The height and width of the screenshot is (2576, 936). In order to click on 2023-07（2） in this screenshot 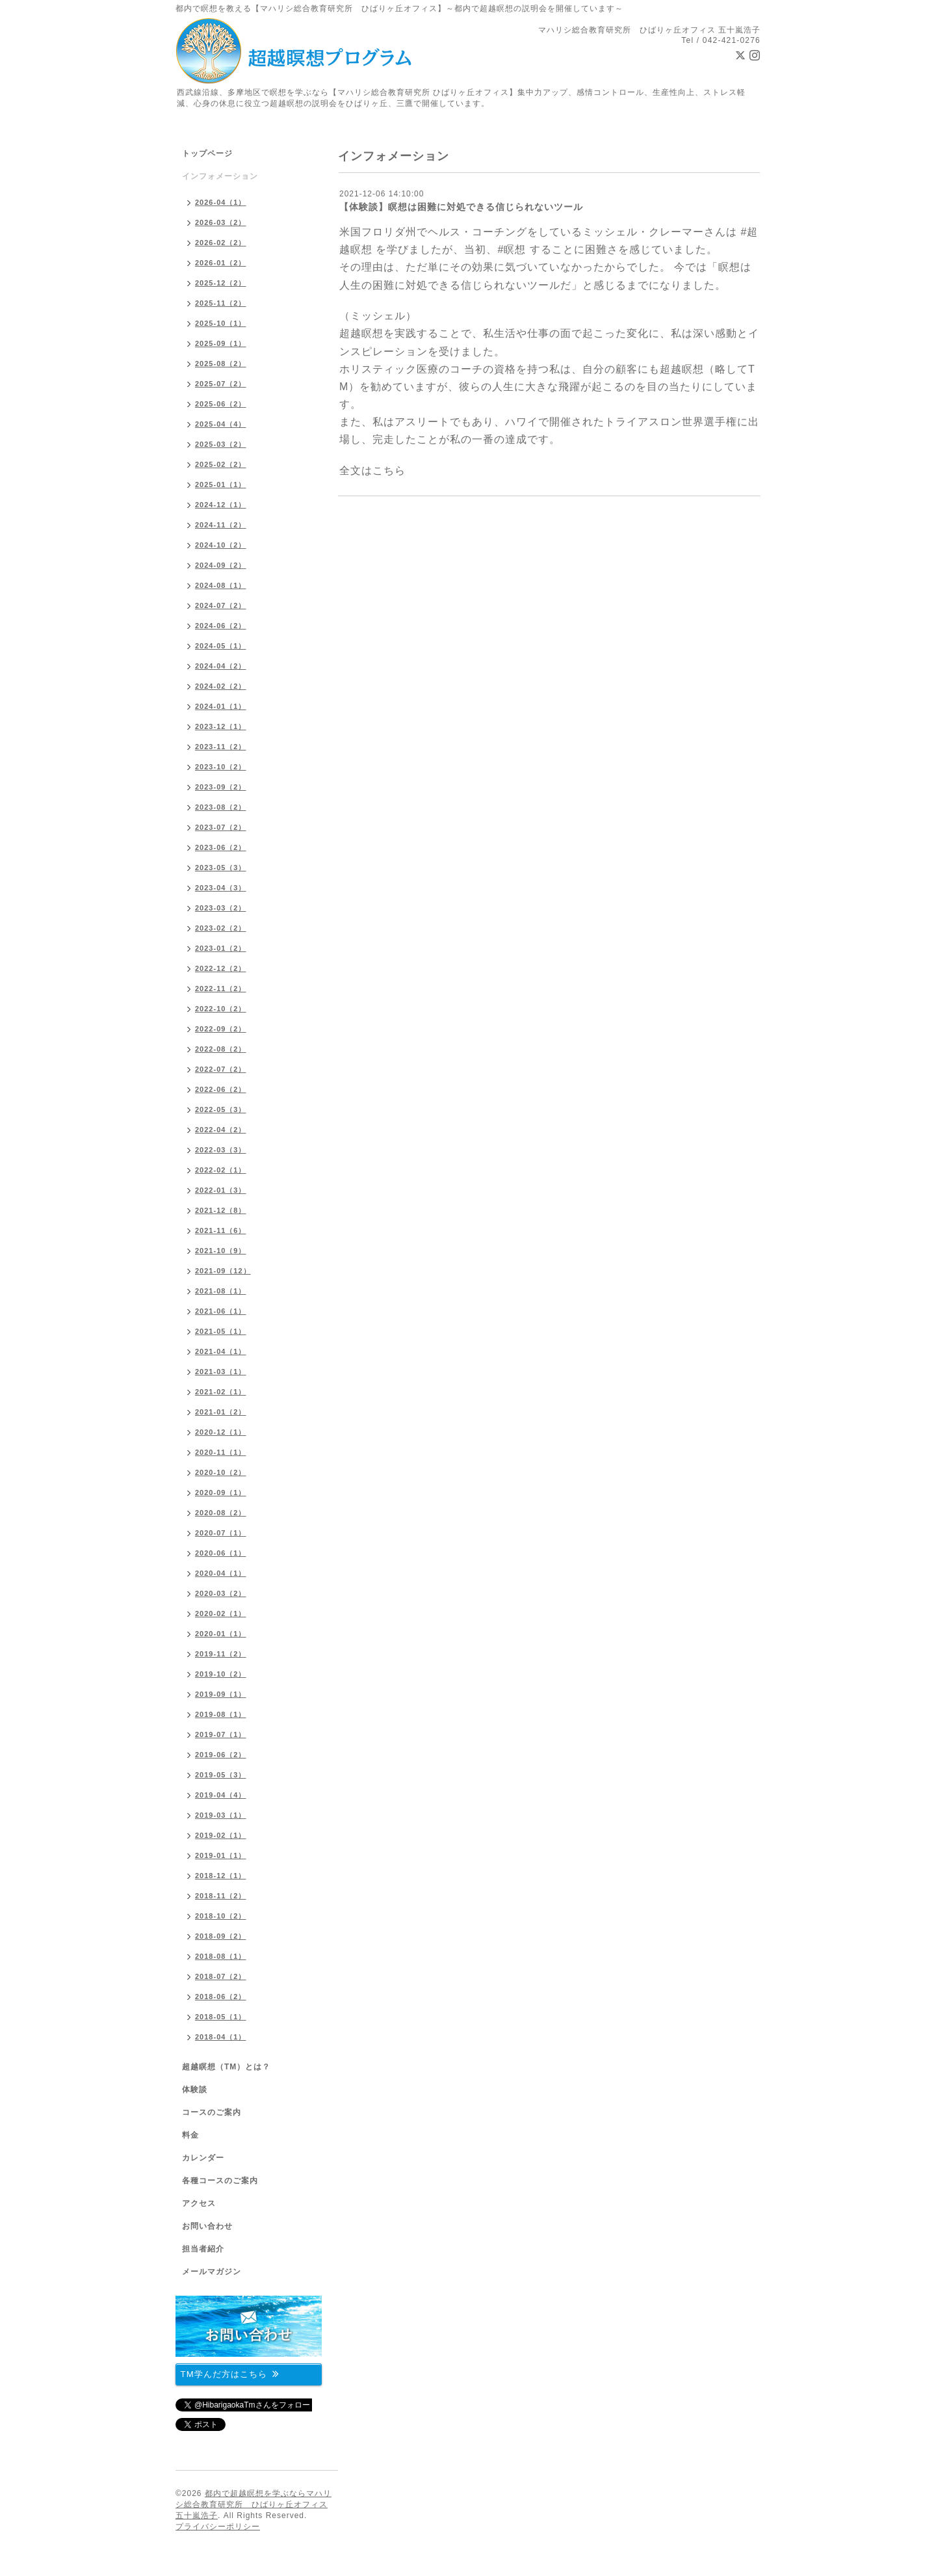, I will do `click(220, 827)`.